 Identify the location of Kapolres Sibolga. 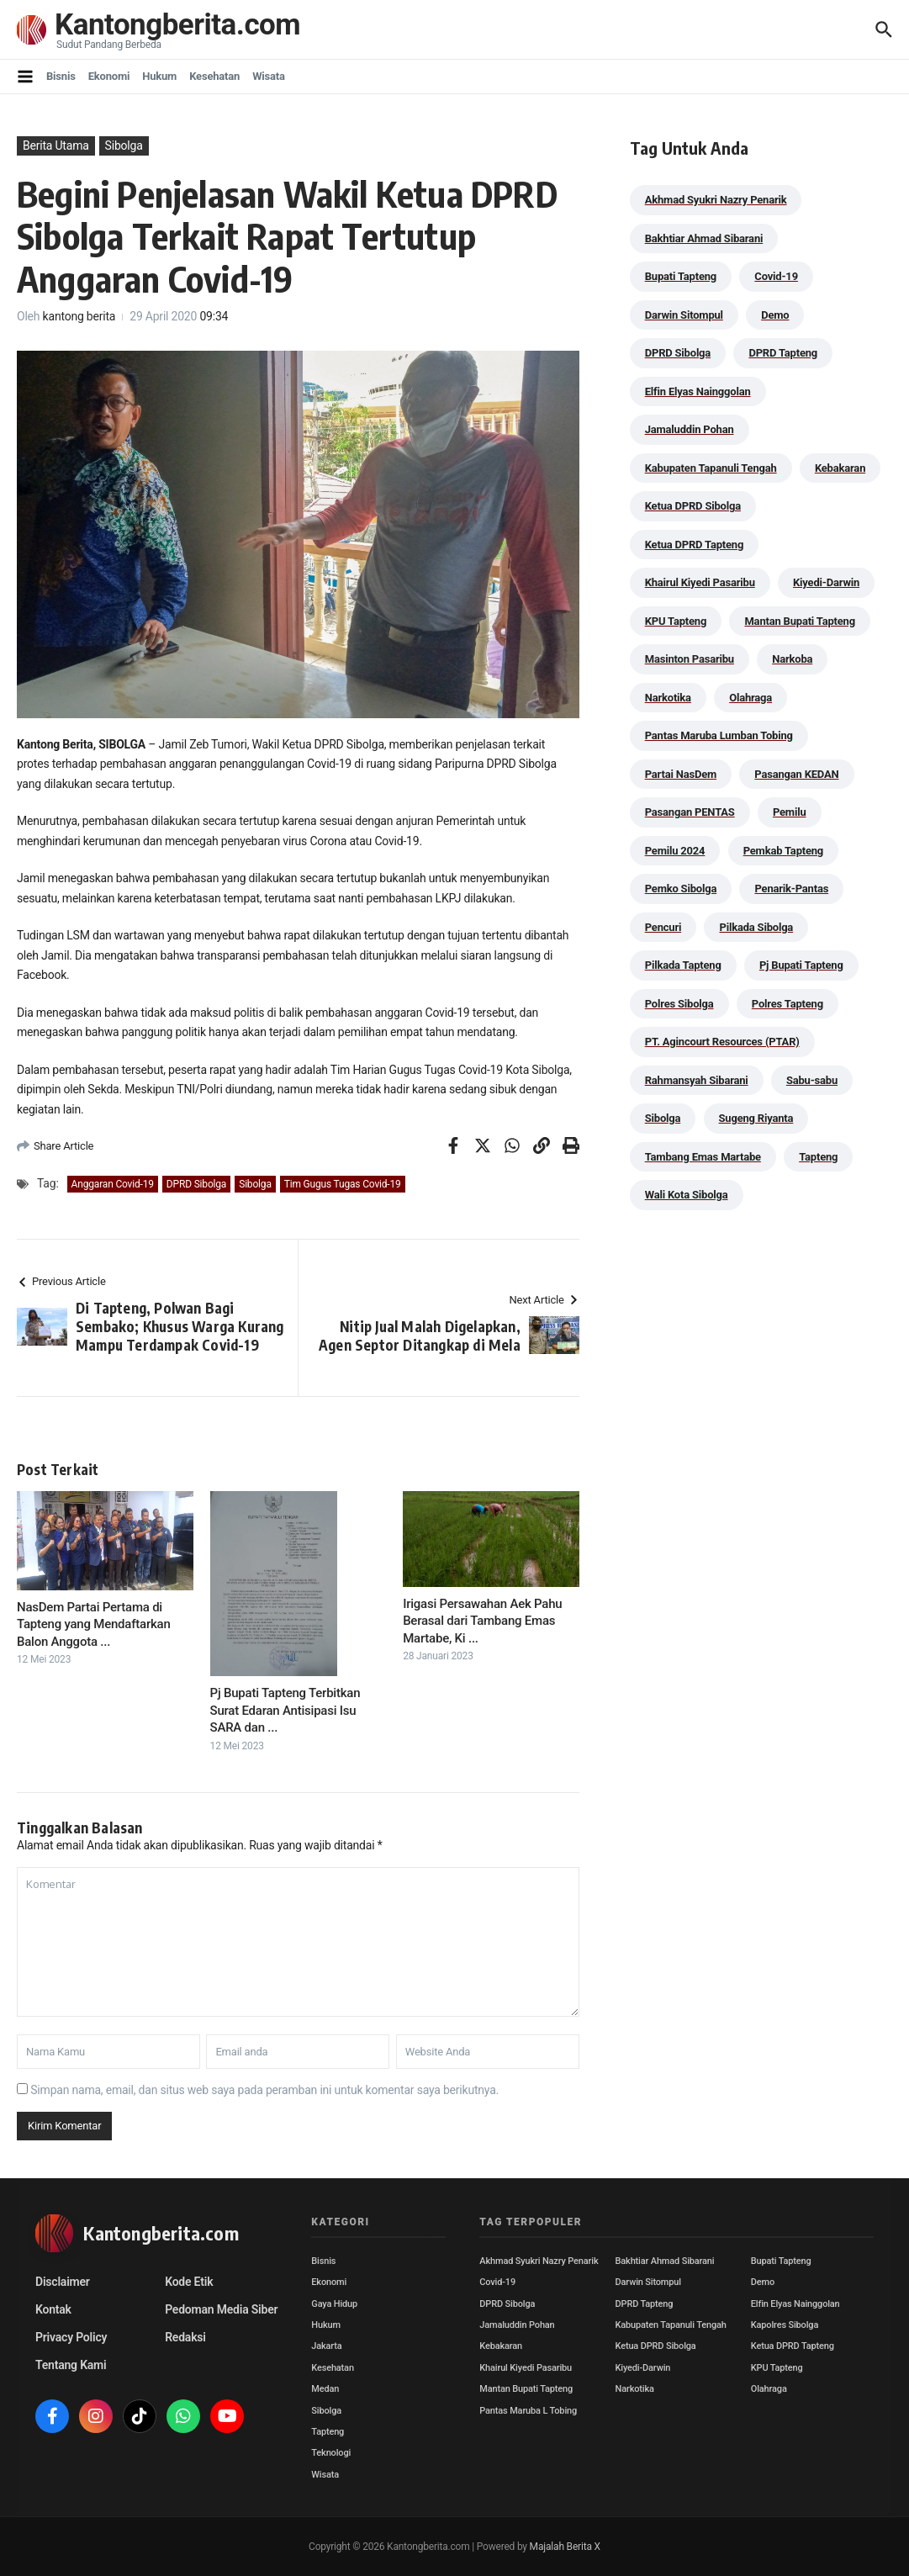
(784, 2324).